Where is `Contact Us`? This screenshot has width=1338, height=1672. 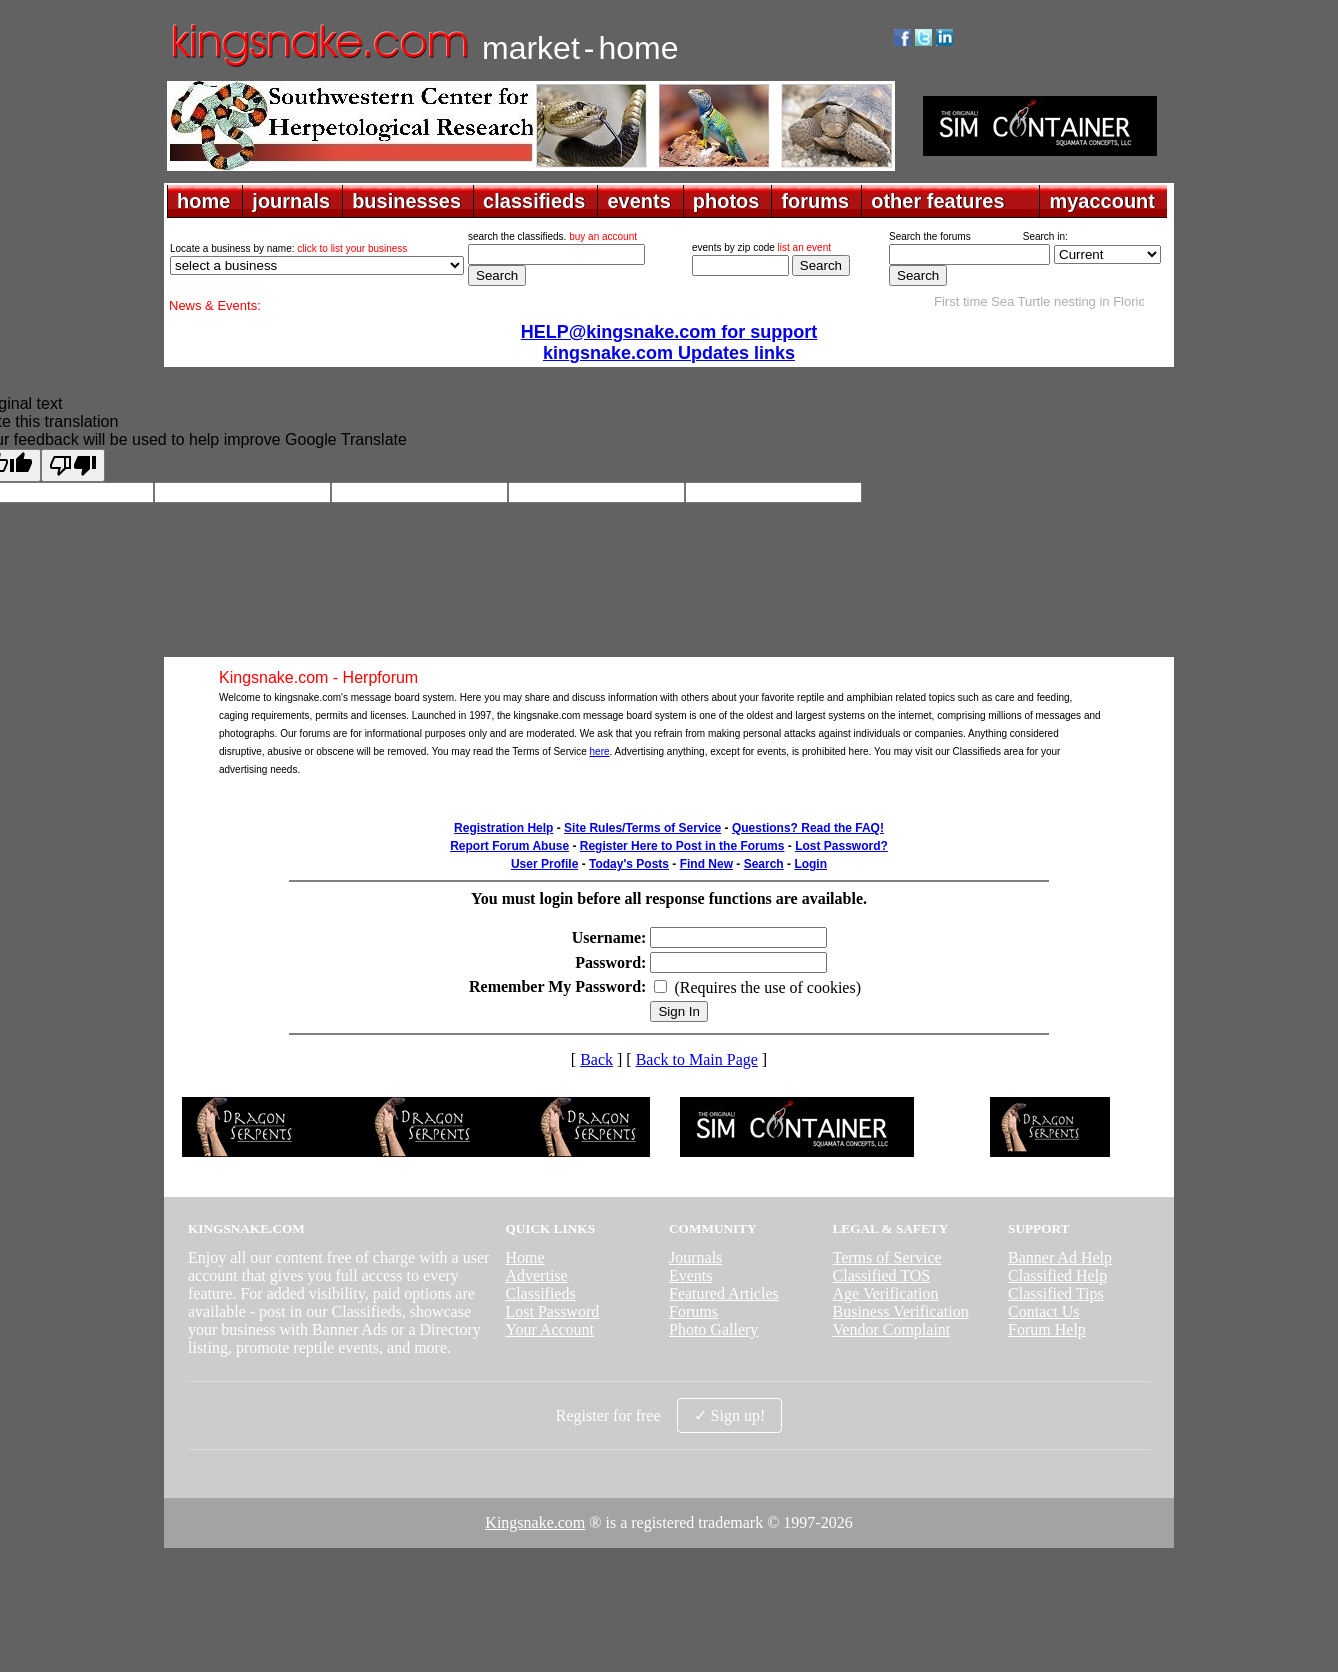 Contact Us is located at coordinates (1044, 1311).